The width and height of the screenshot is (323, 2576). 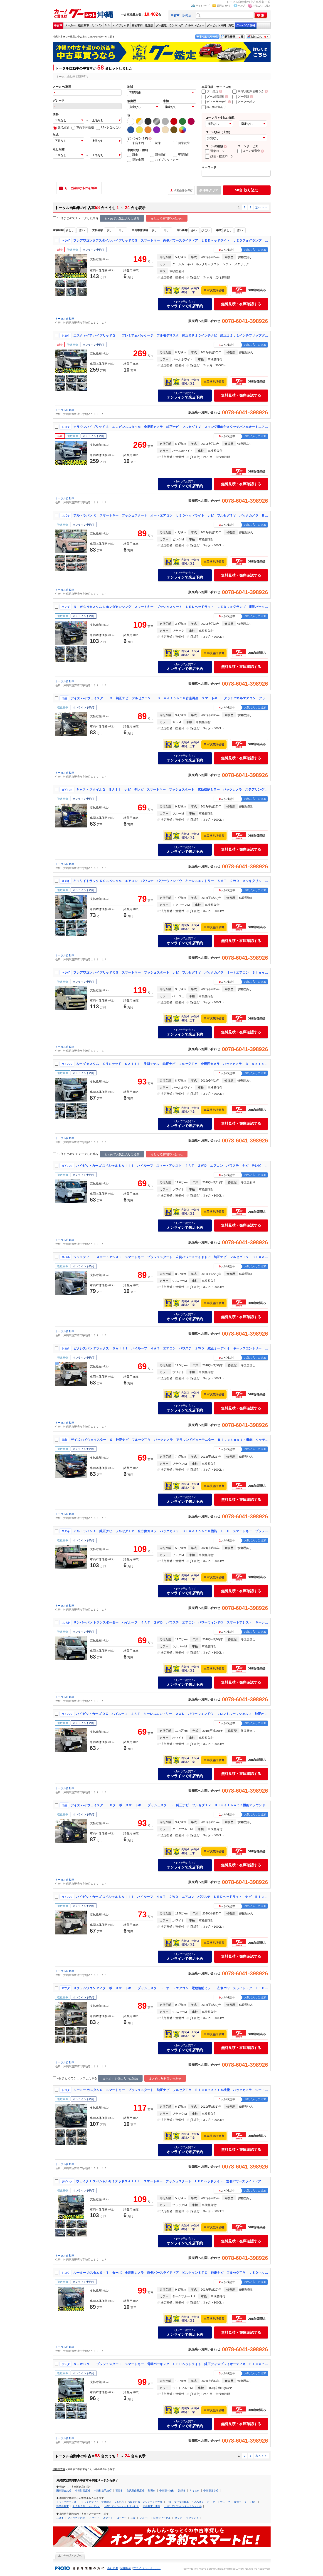 What do you see at coordinates (186, 15) in the screenshot?
I see `販売店` at bounding box center [186, 15].